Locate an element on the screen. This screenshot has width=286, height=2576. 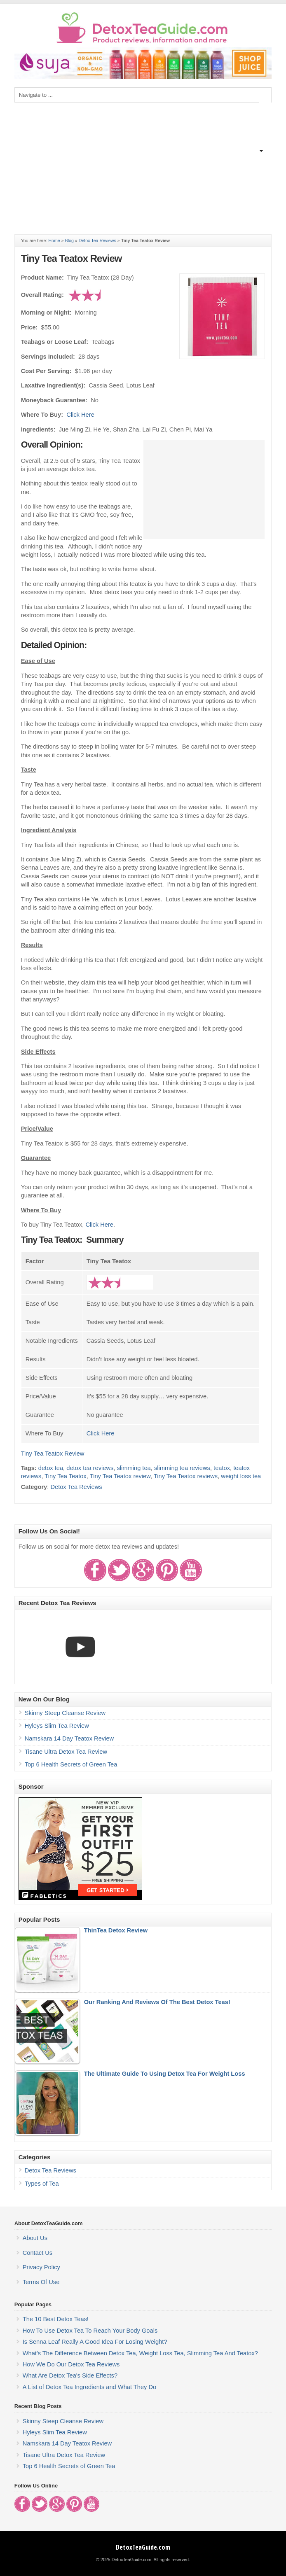
How To Use Detox Tea To Reach Your Body Goals is located at coordinates (90, 2330).